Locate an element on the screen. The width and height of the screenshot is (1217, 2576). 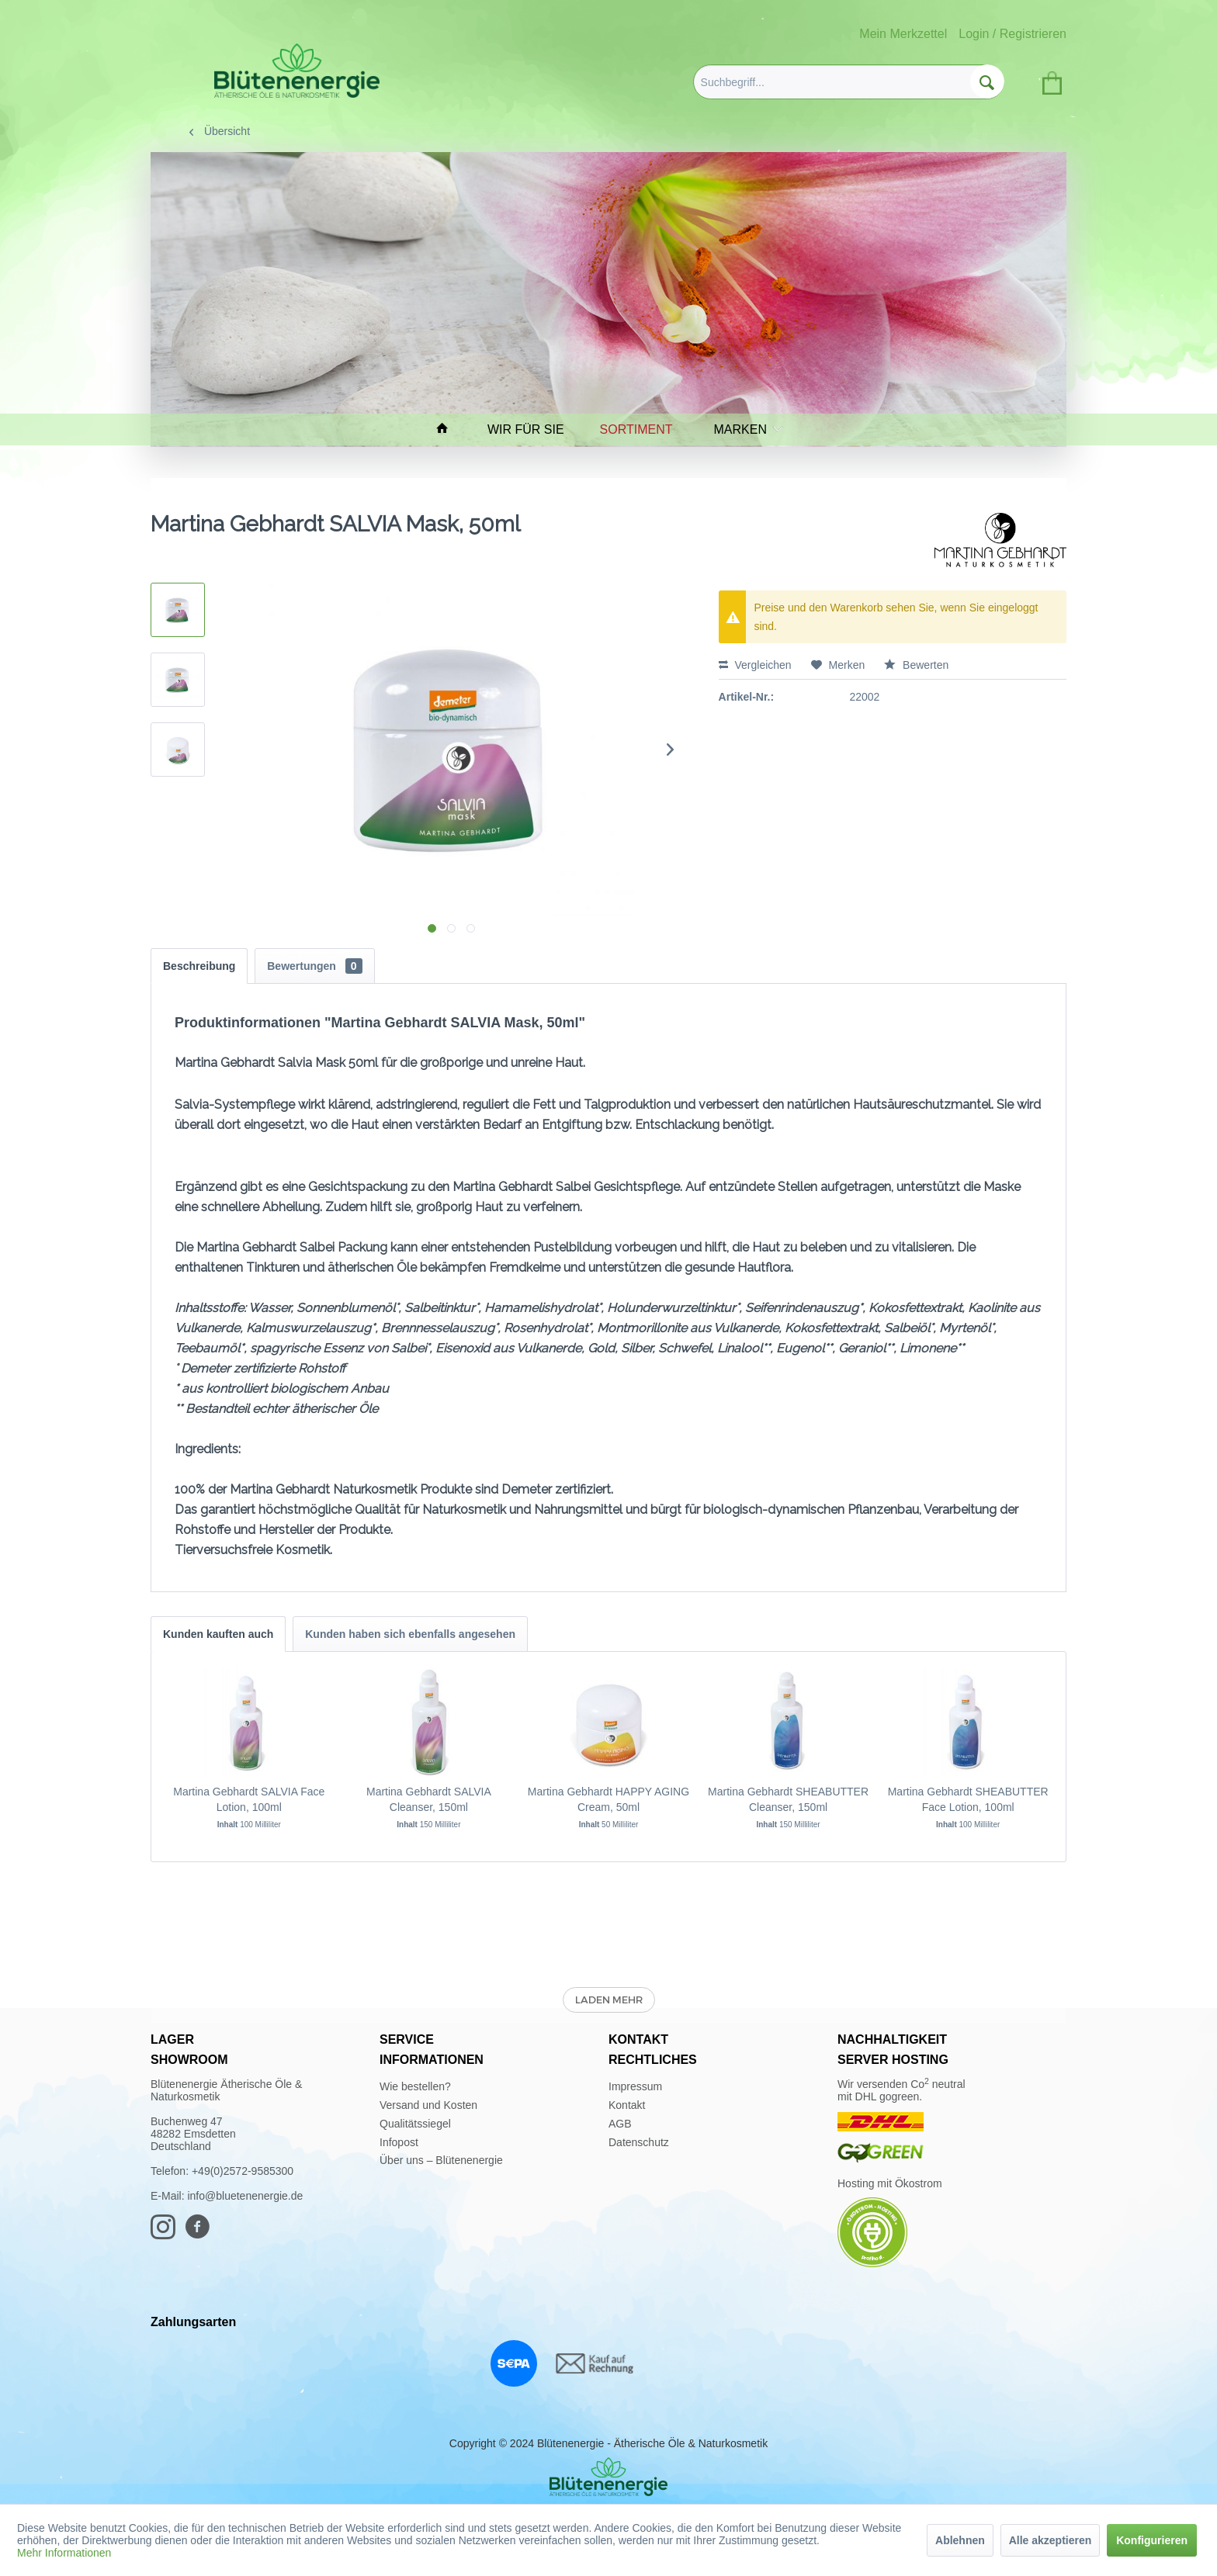
Mein Merkzettel is located at coordinates (903, 33).